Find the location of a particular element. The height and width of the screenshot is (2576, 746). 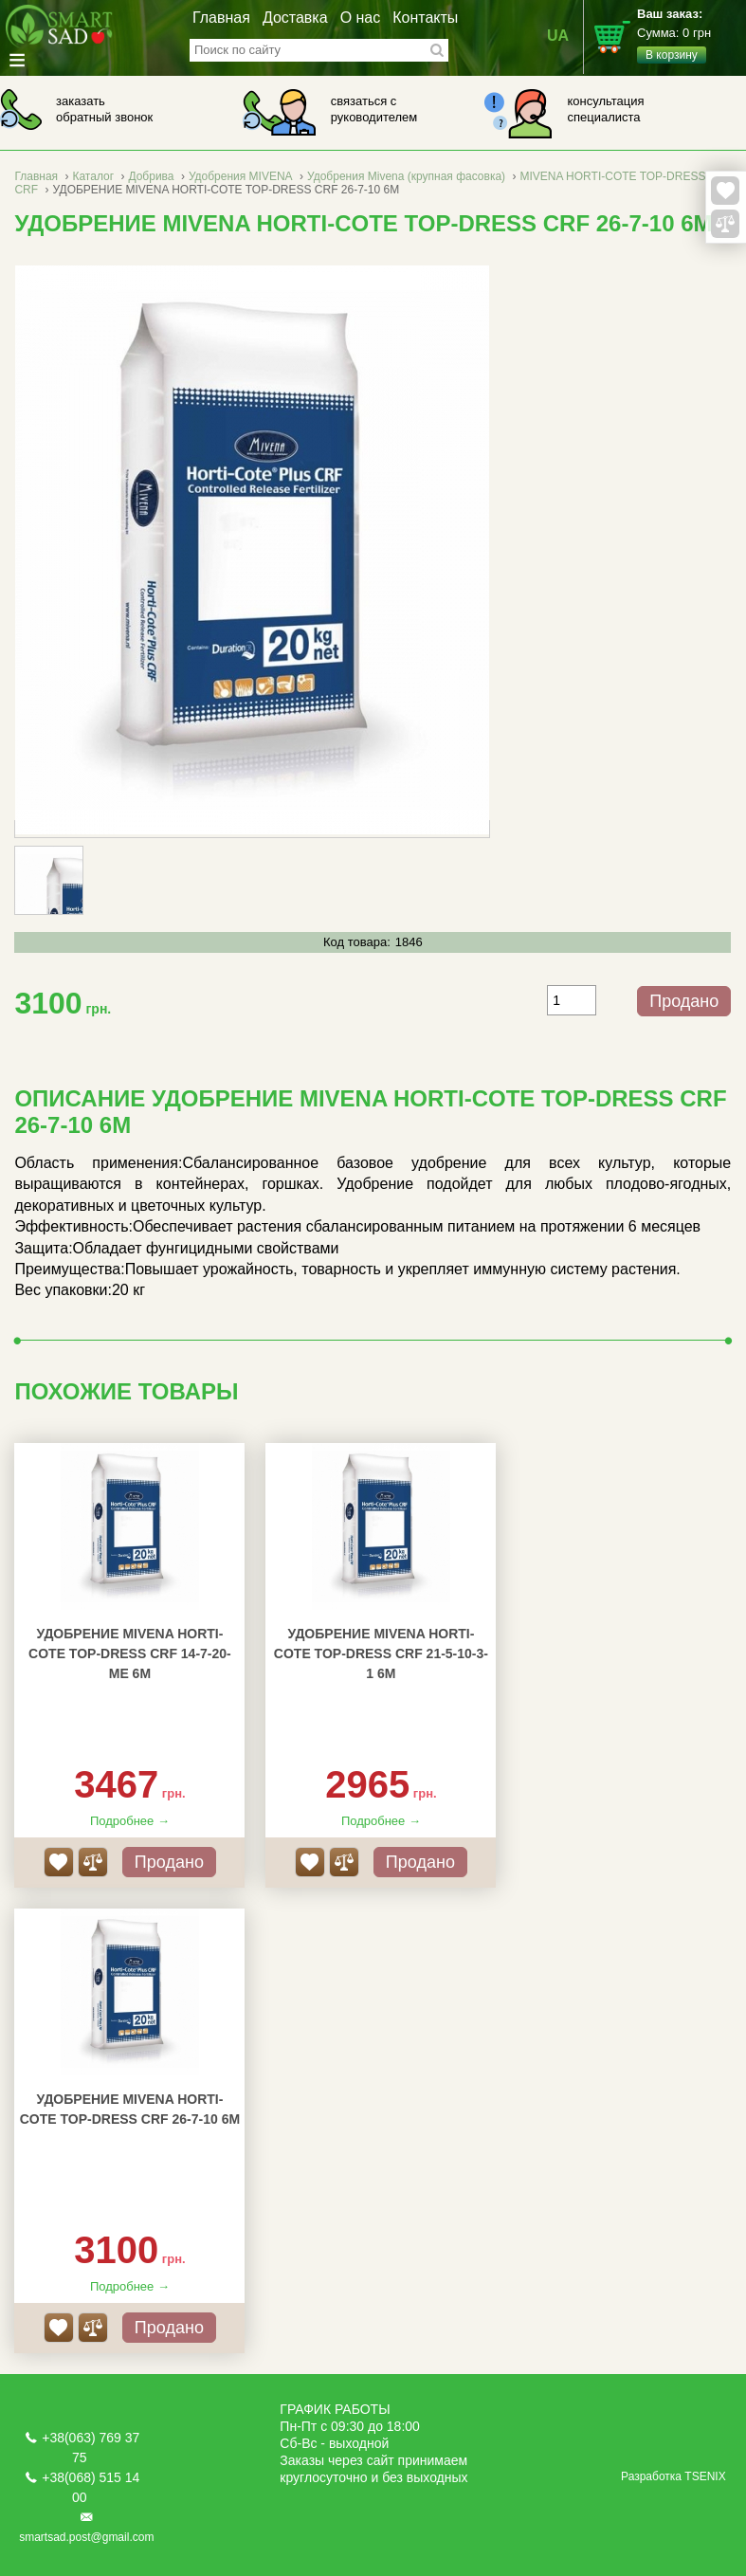

УДОБРЕНИЕ MIVENA HORTI-COTE TOP-DRESS CRF 21-5-10-3-1 6M is located at coordinates (381, 1653).